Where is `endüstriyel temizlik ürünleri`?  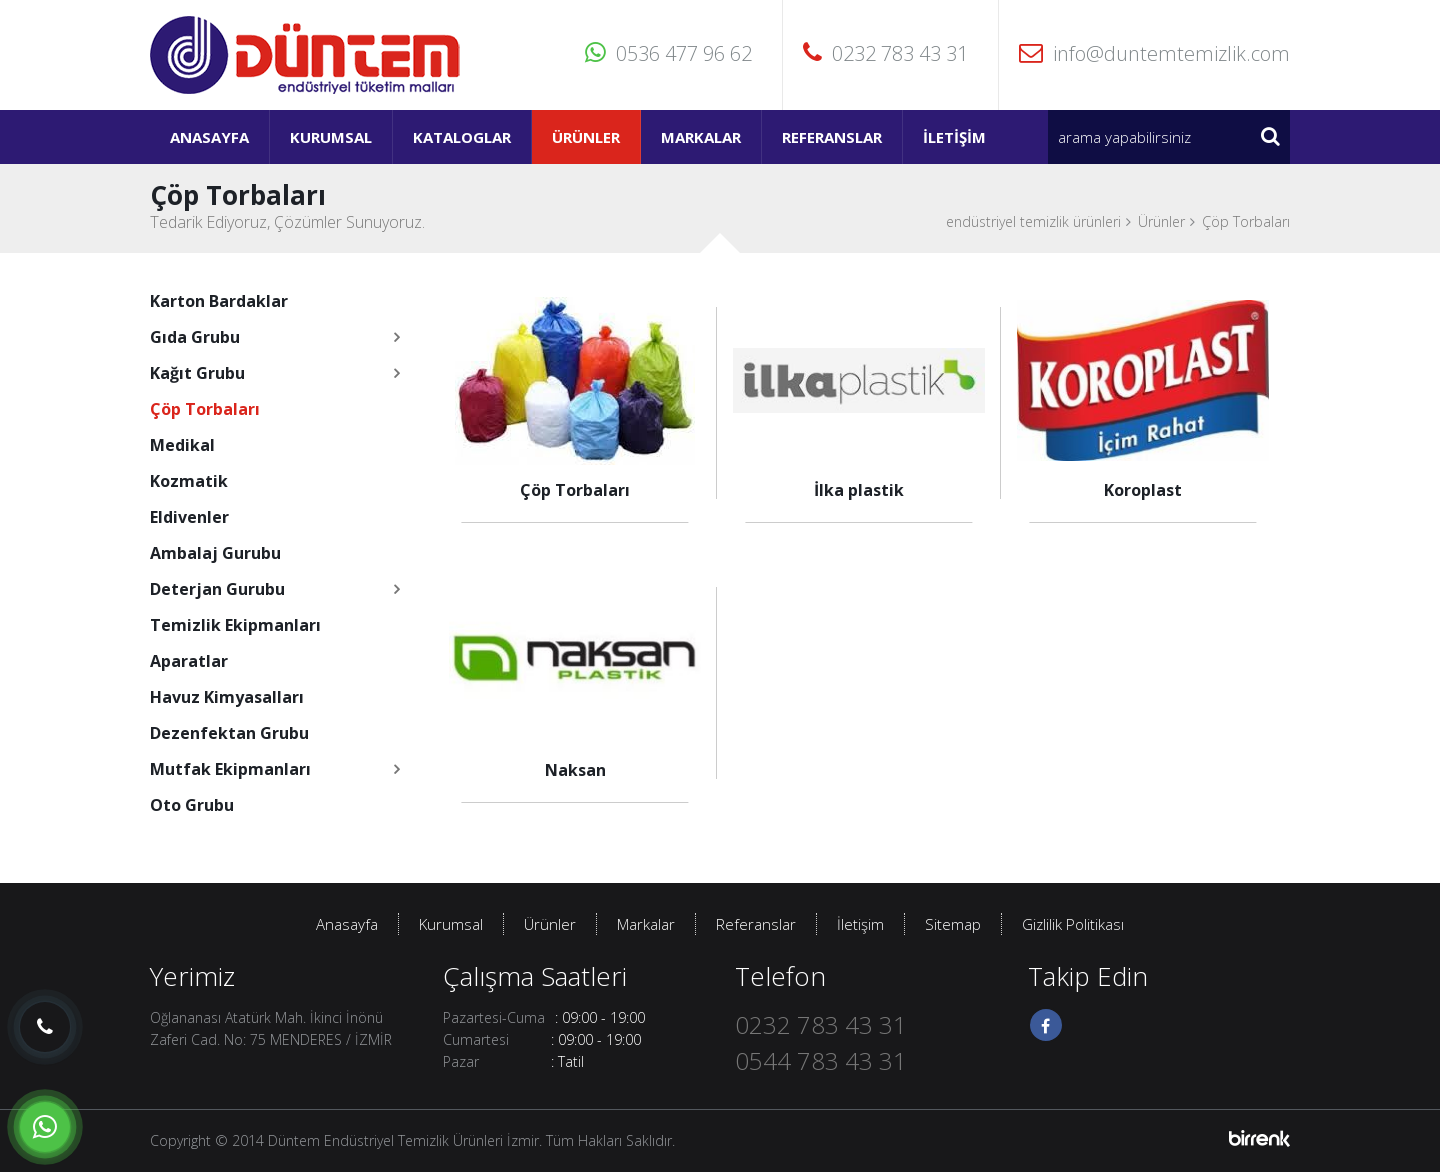
endüstriyel temizlik ürünleri is located at coordinates (1033, 221).